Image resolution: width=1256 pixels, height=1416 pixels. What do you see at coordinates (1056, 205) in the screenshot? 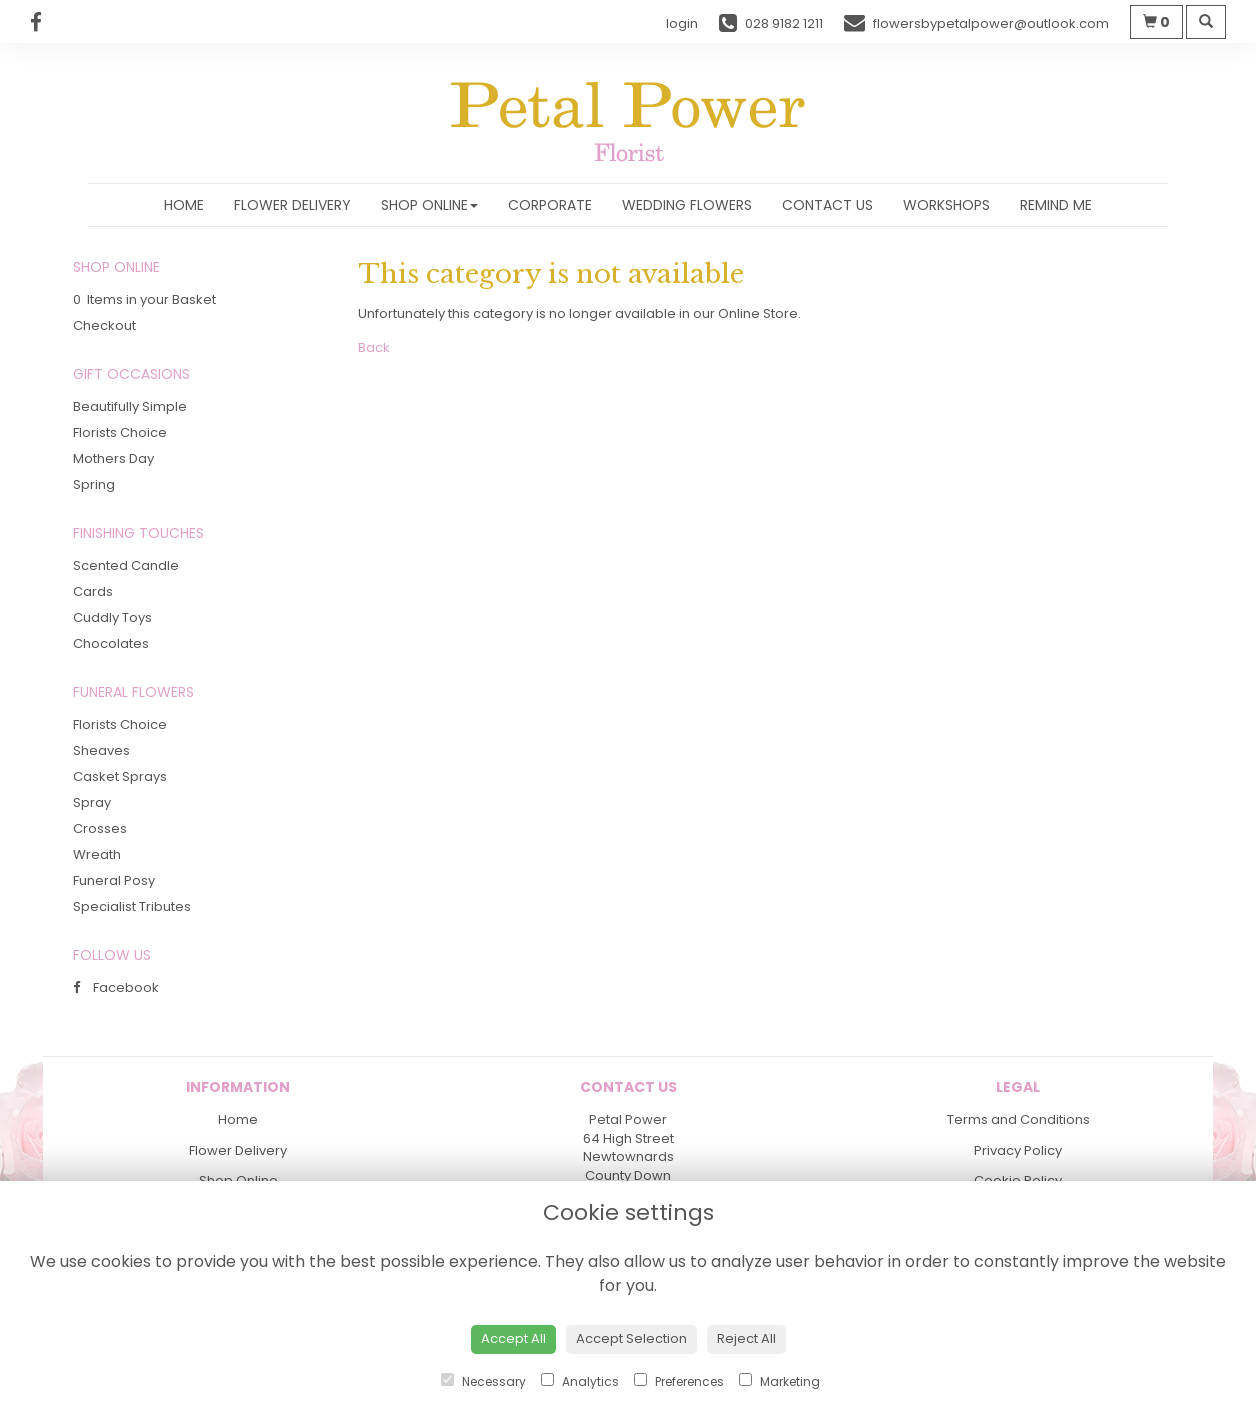
I see `Remind Me` at bounding box center [1056, 205].